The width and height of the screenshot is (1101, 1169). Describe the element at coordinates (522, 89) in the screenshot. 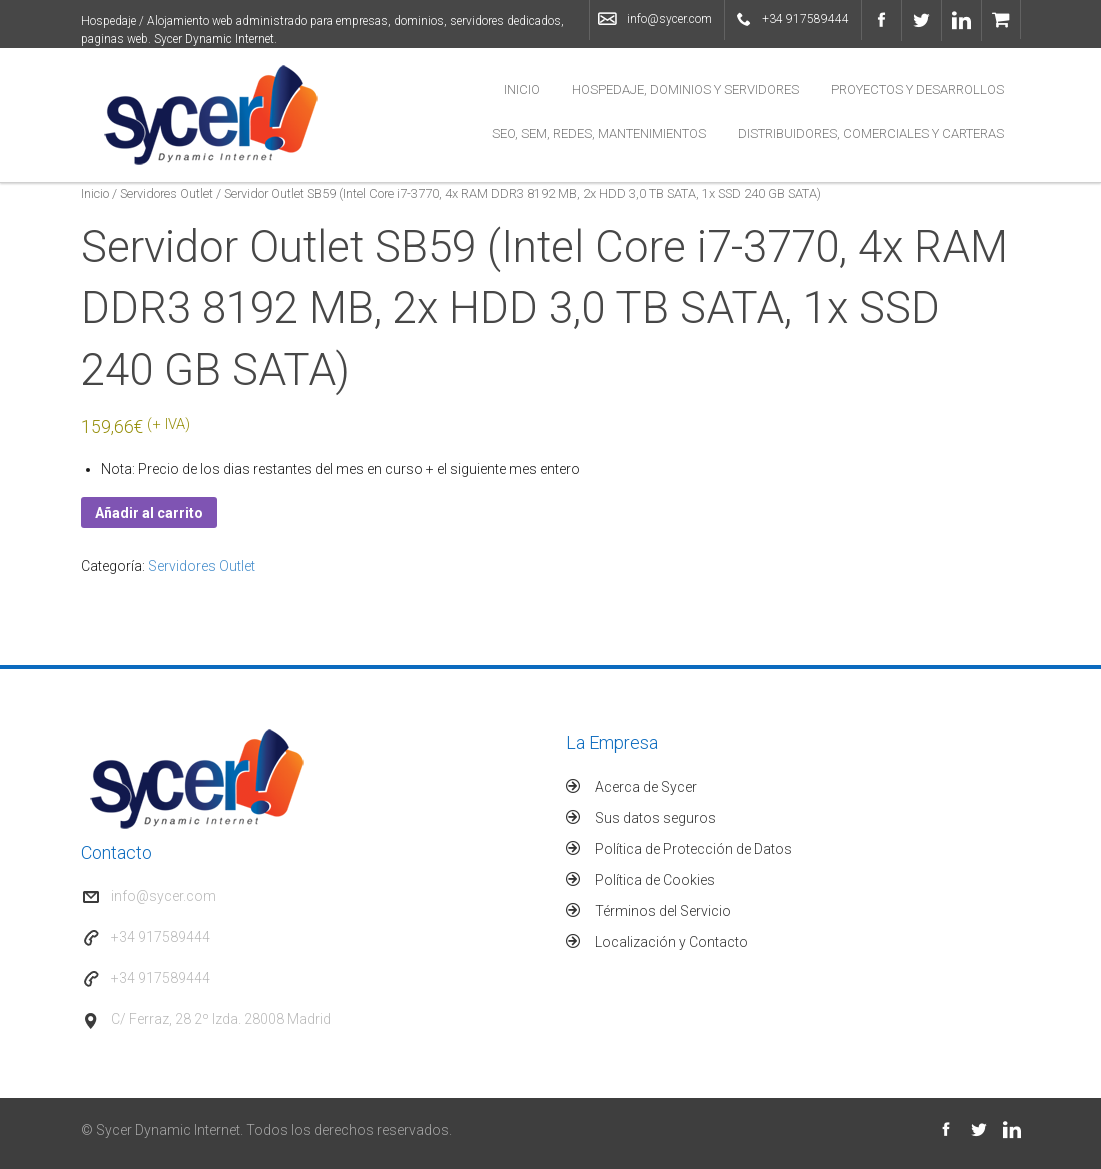

I see `Inicio` at that location.